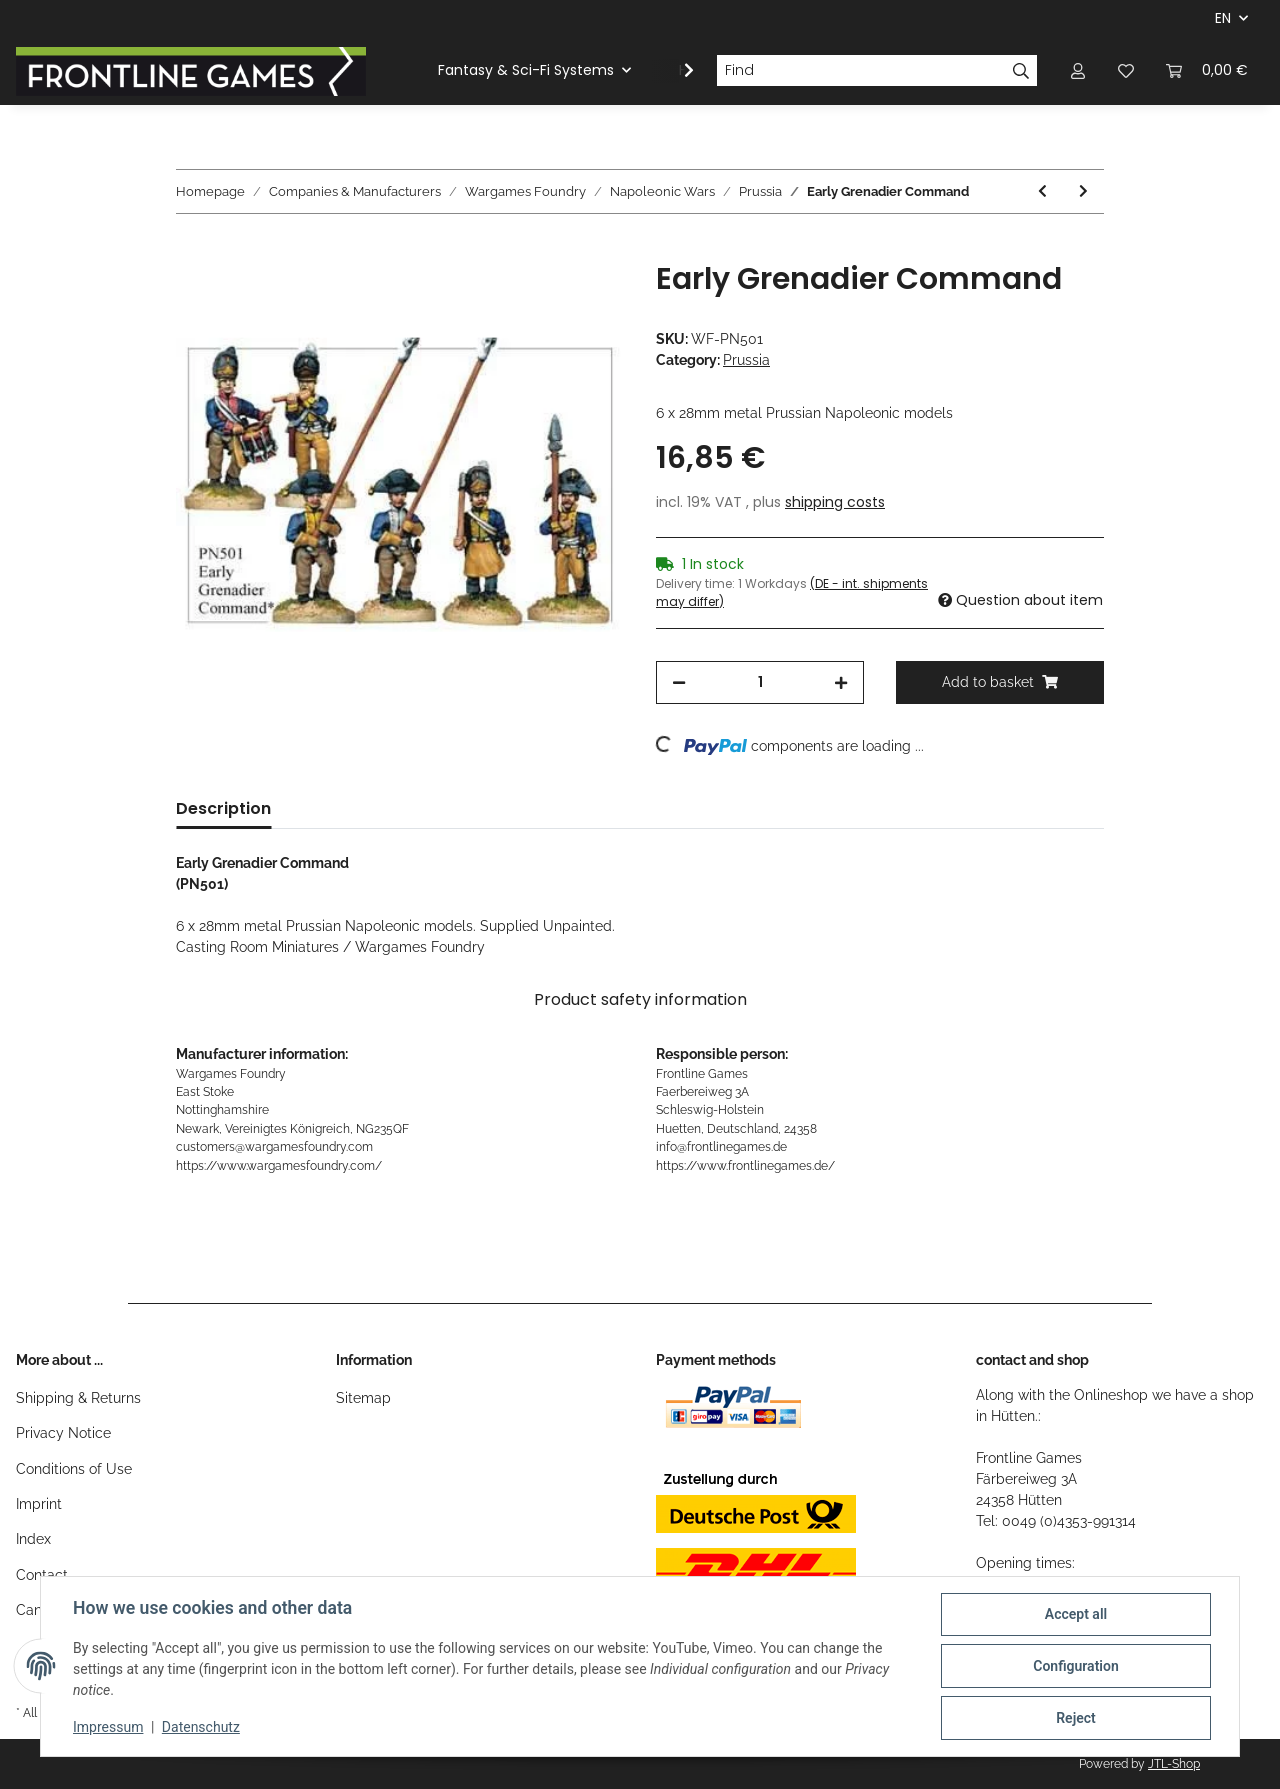 The image size is (1280, 1789). I want to click on [Add to basket], so click(192, 250).